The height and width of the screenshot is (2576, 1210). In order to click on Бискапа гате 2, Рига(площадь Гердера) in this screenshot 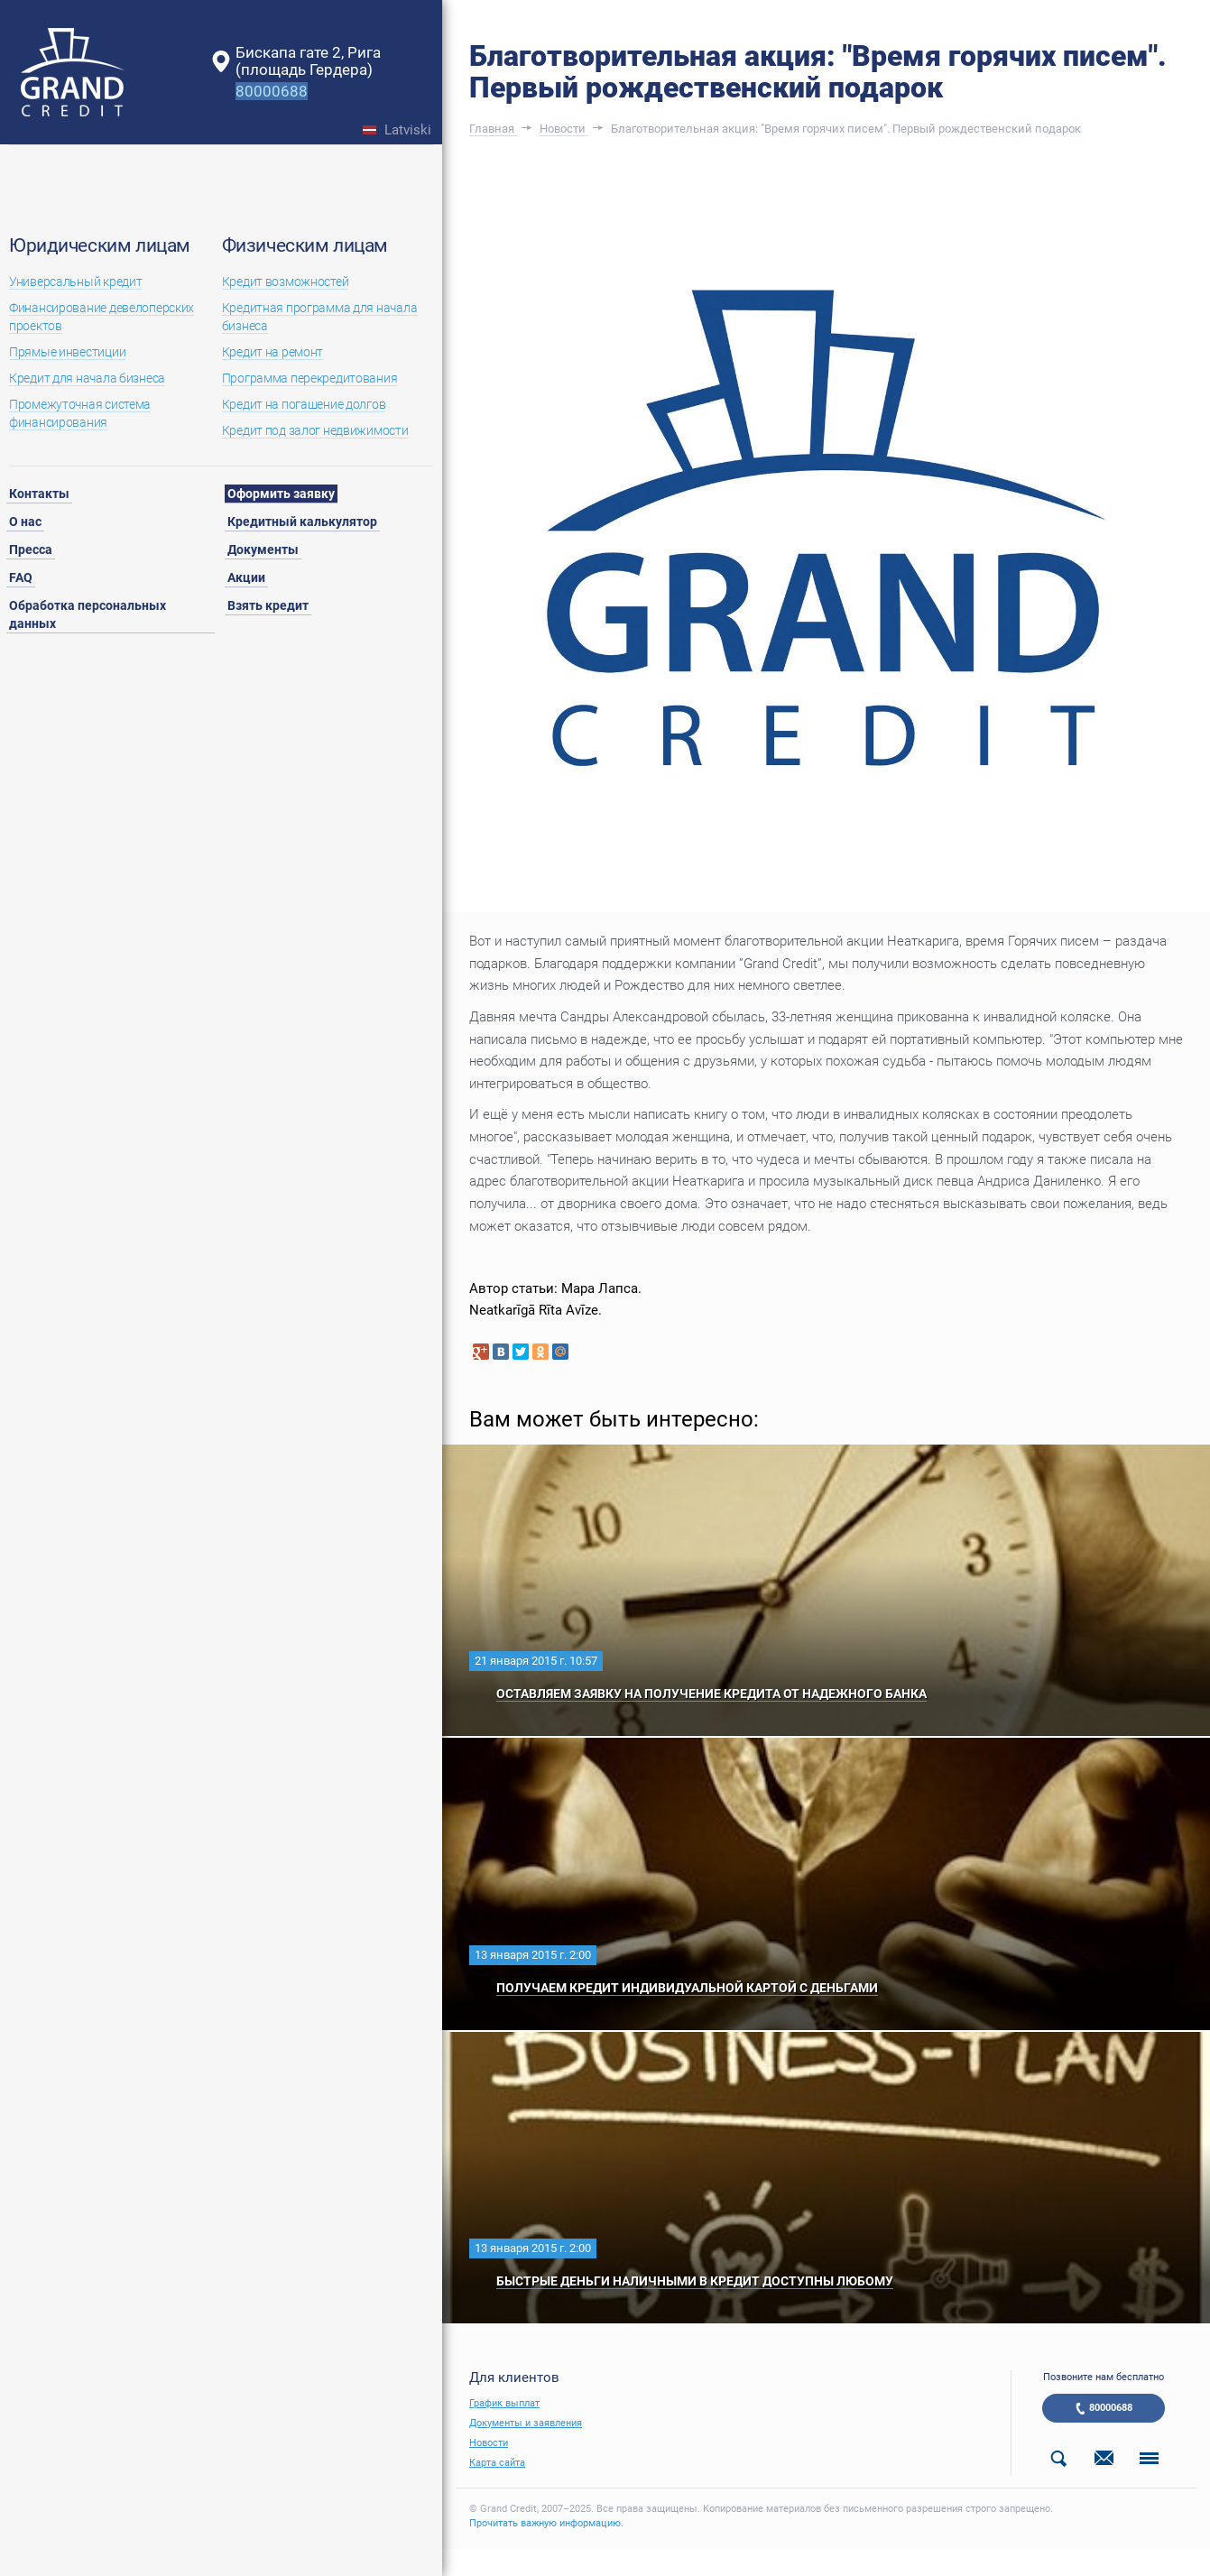, I will do `click(308, 61)`.